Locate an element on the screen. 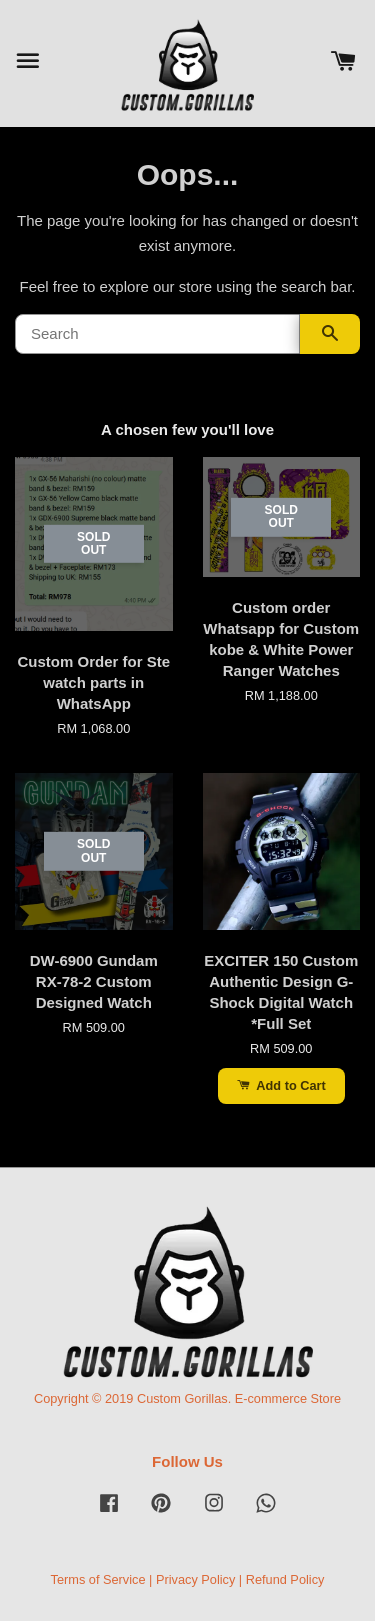  Terms of Service is located at coordinates (98, 1579).